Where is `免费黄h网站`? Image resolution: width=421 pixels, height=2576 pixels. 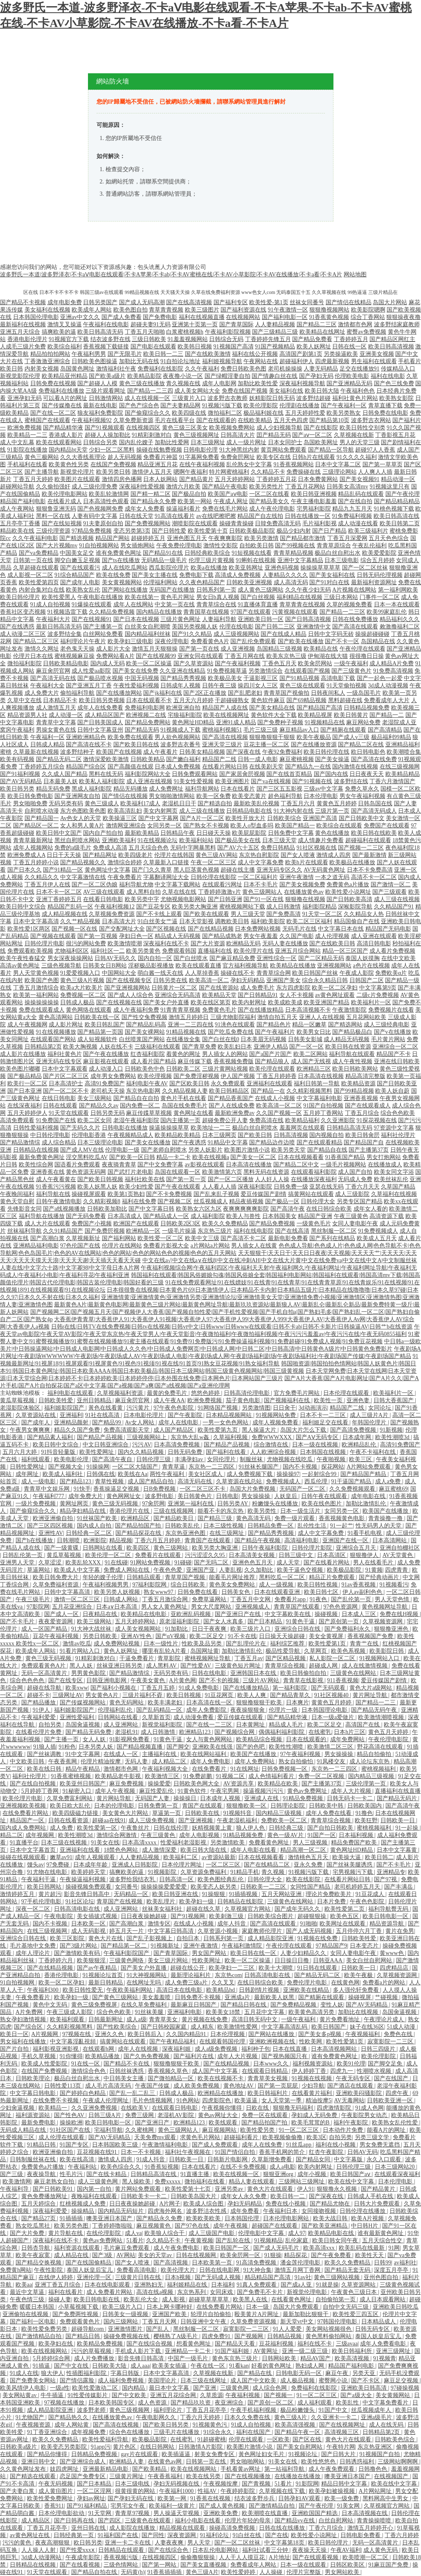
免费黄h网站 is located at coordinates (16, 2270).